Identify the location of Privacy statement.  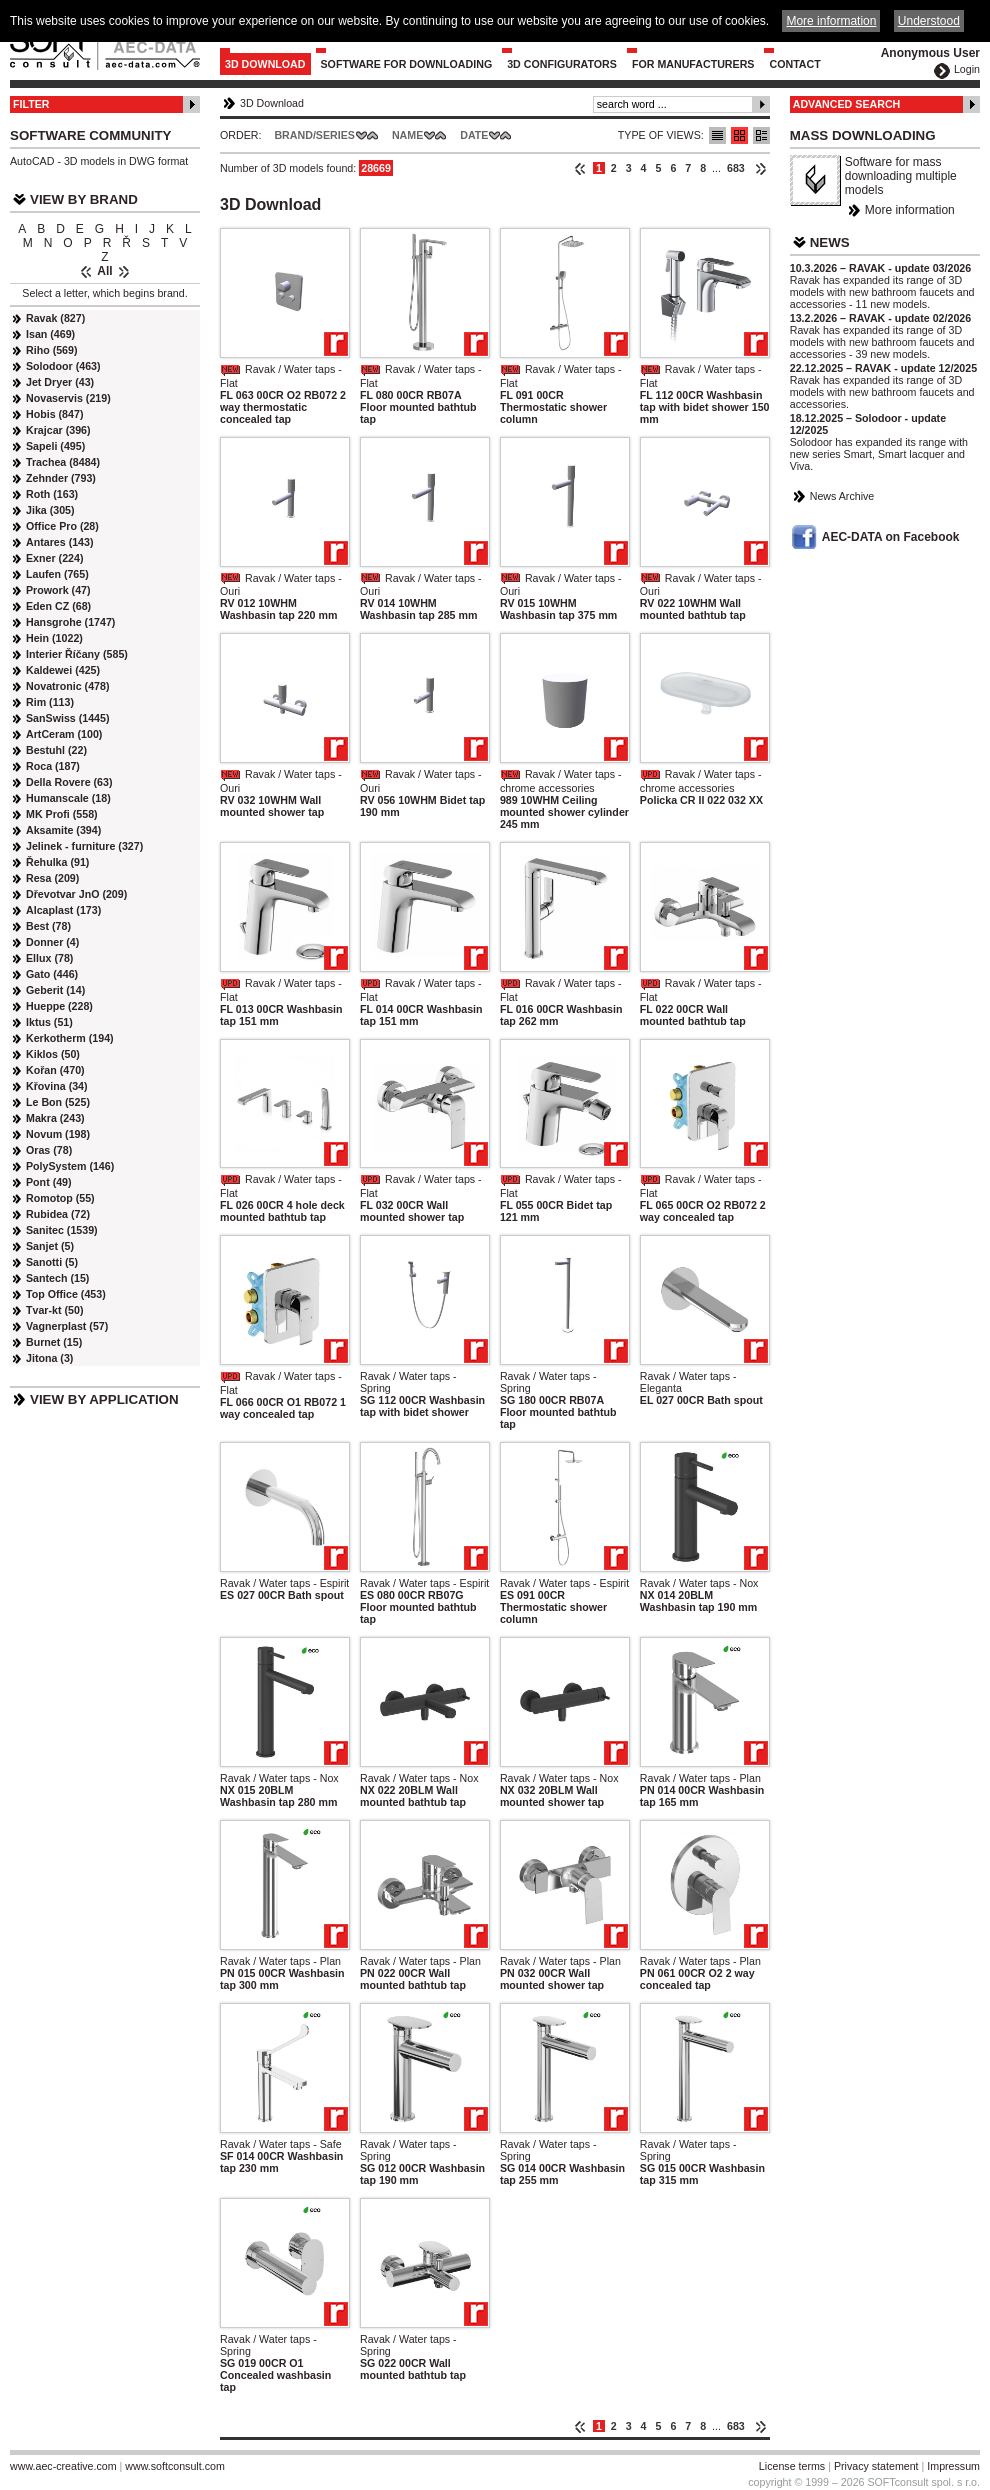
(876, 2466).